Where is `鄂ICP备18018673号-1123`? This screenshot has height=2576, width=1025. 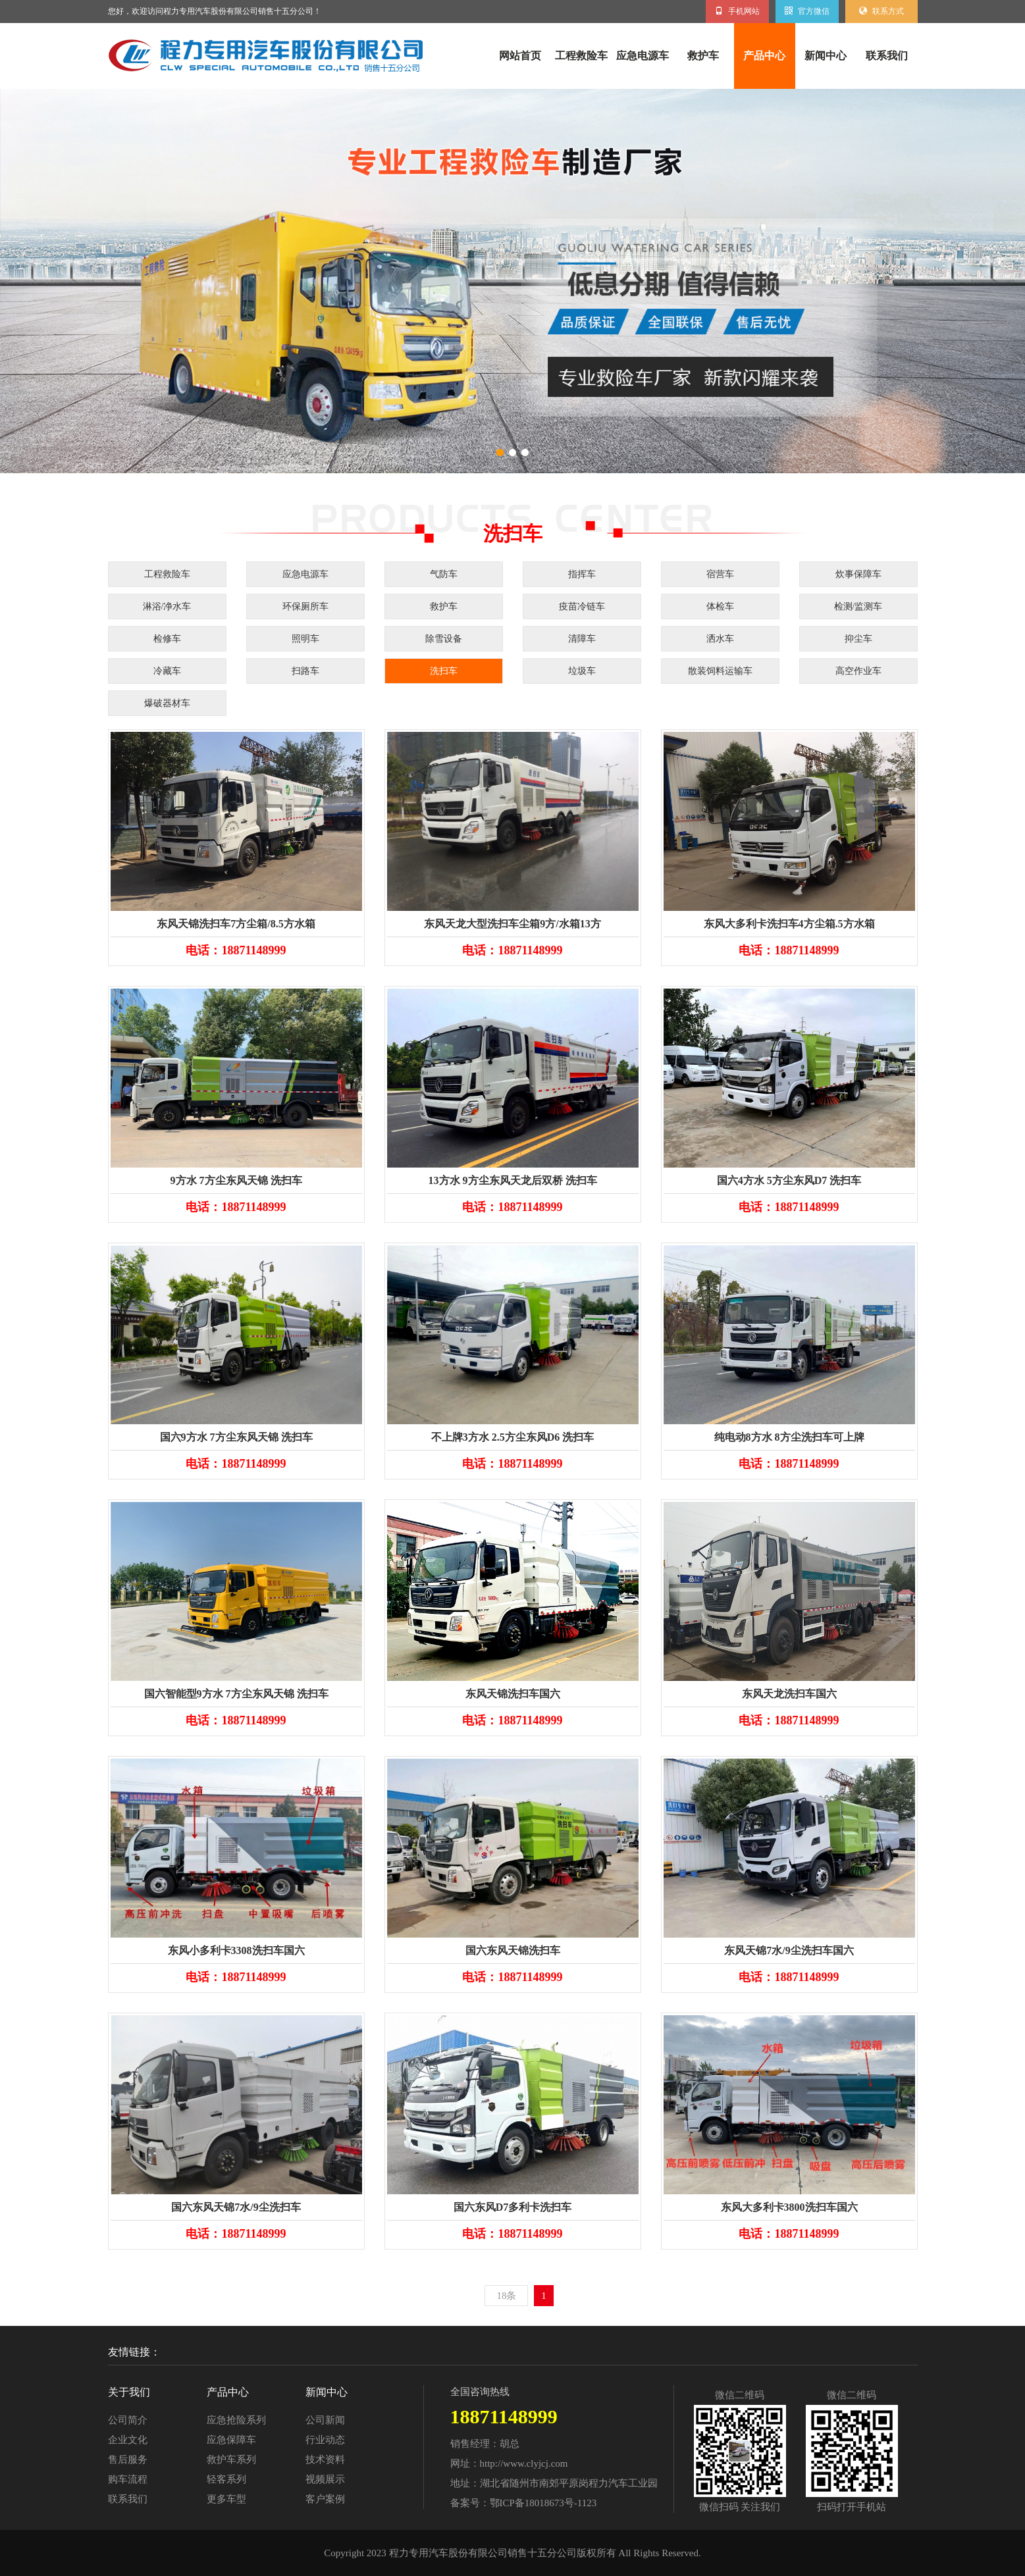
鄂ICP备18018673号-1123 is located at coordinates (543, 2503).